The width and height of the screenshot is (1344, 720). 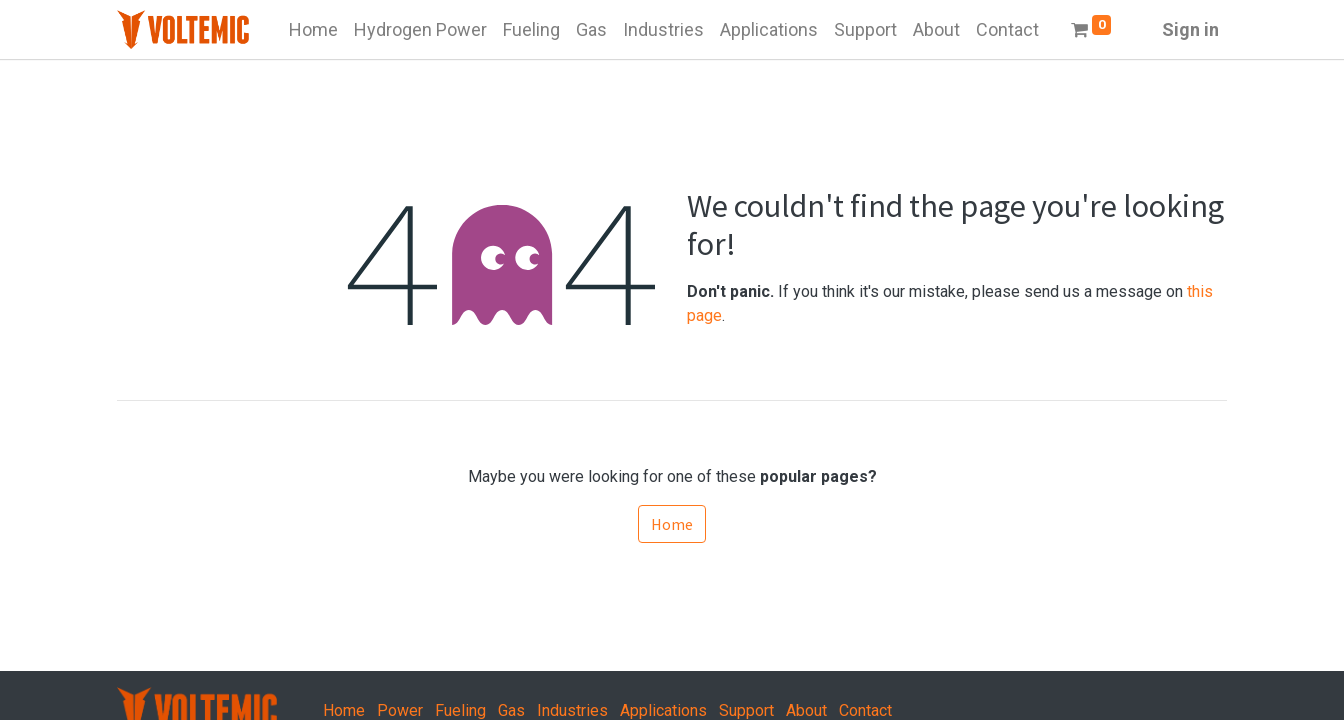 I want to click on Contact, so click(x=865, y=710).